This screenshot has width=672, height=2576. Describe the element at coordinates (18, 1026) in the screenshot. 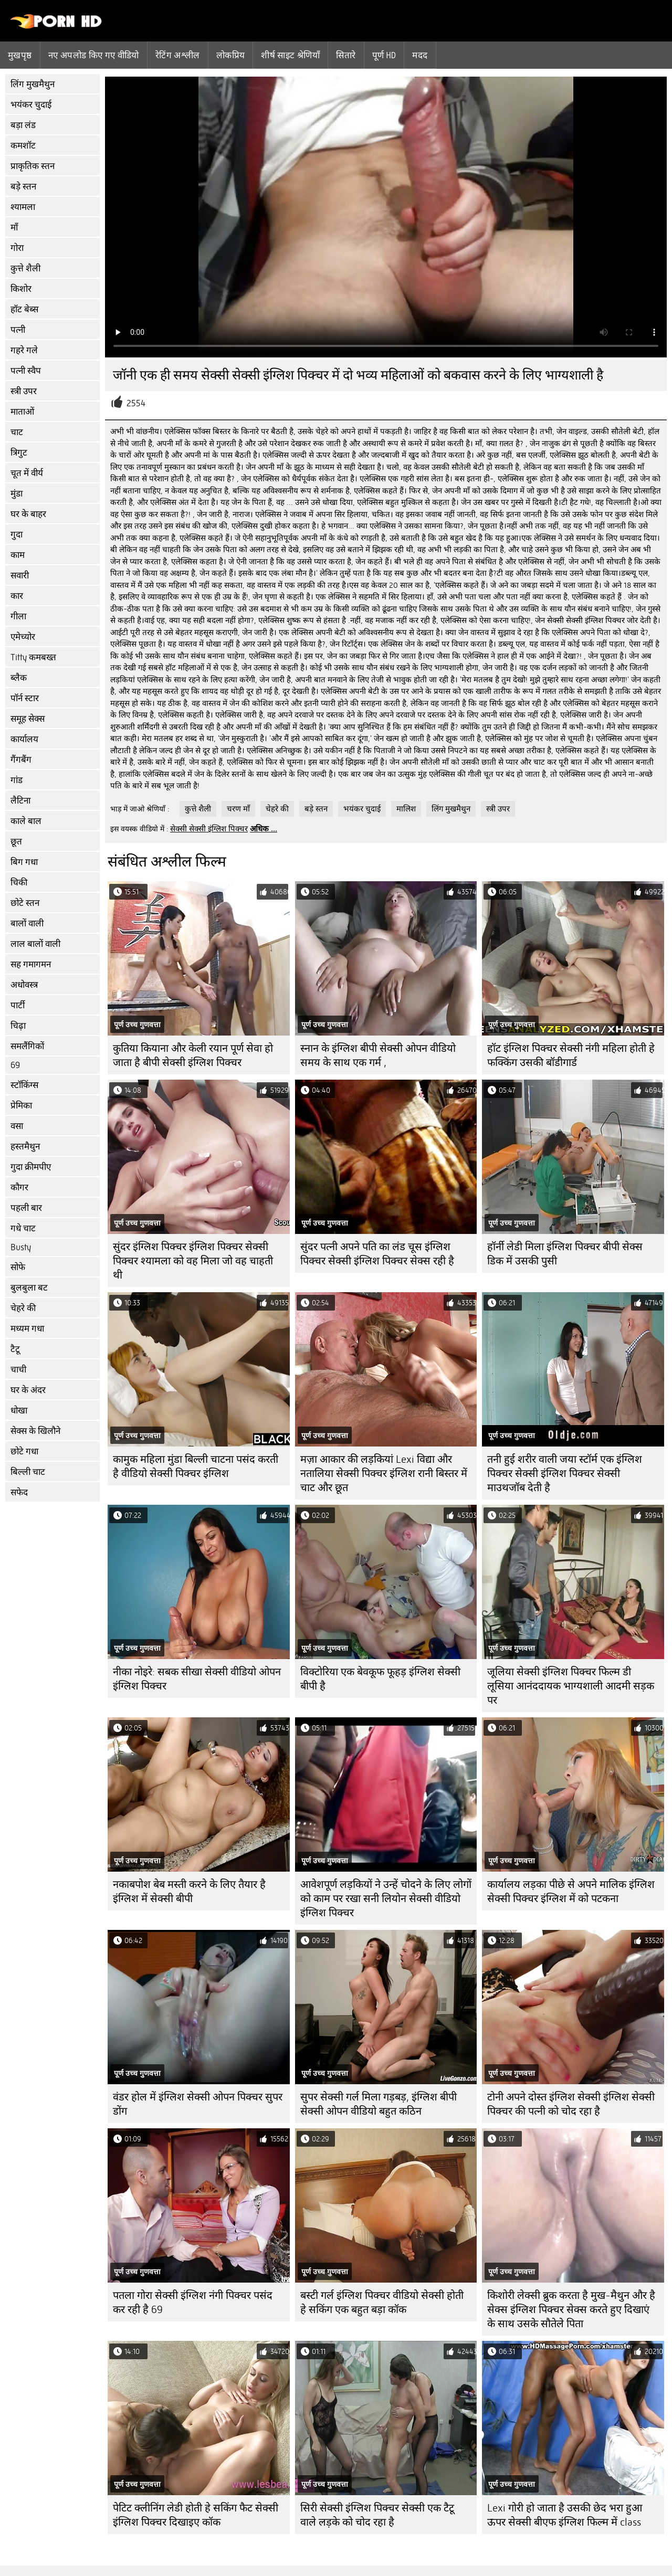

I see `चिढ़ा` at that location.